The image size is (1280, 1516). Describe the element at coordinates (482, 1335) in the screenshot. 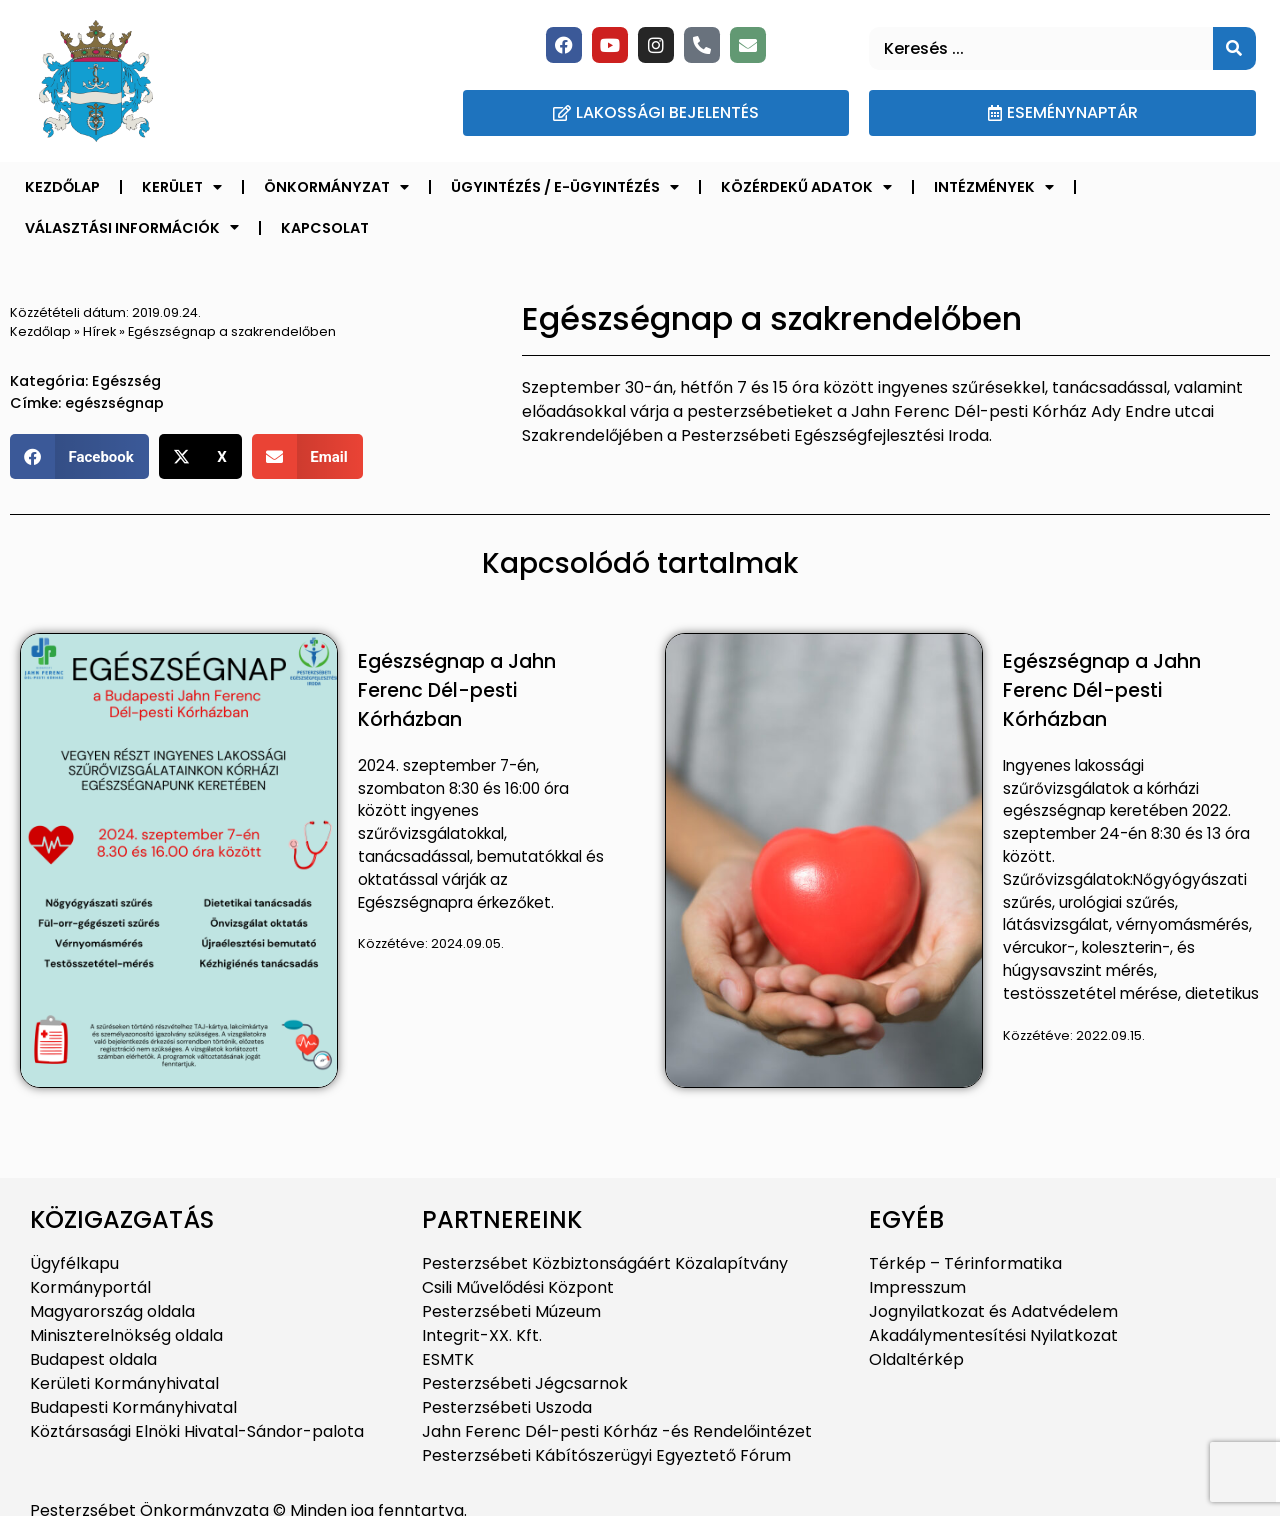

I see `Integrit-XX. Kft.` at that location.